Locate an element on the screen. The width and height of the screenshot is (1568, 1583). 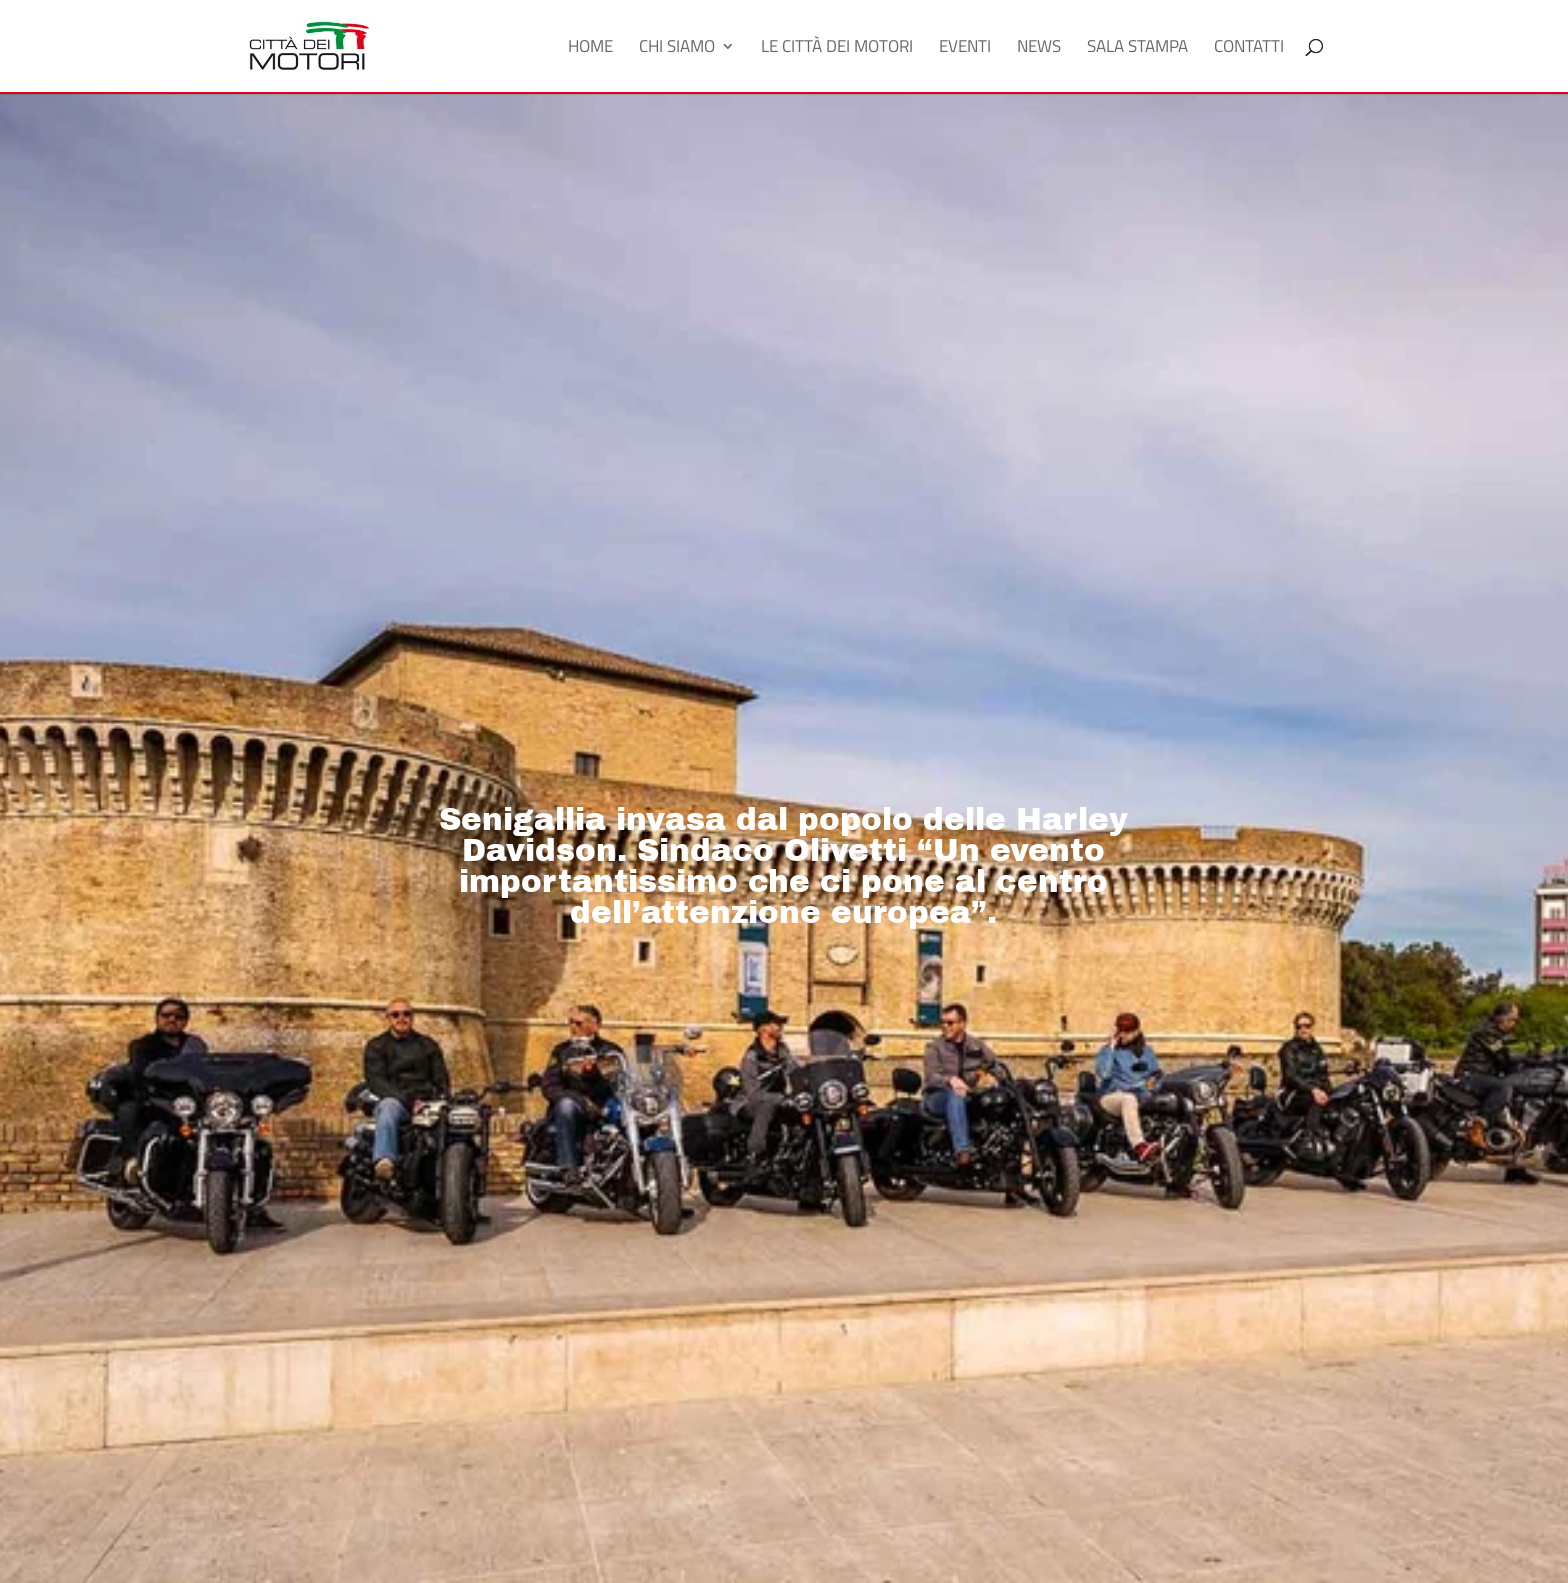
Eventi is located at coordinates (965, 49).